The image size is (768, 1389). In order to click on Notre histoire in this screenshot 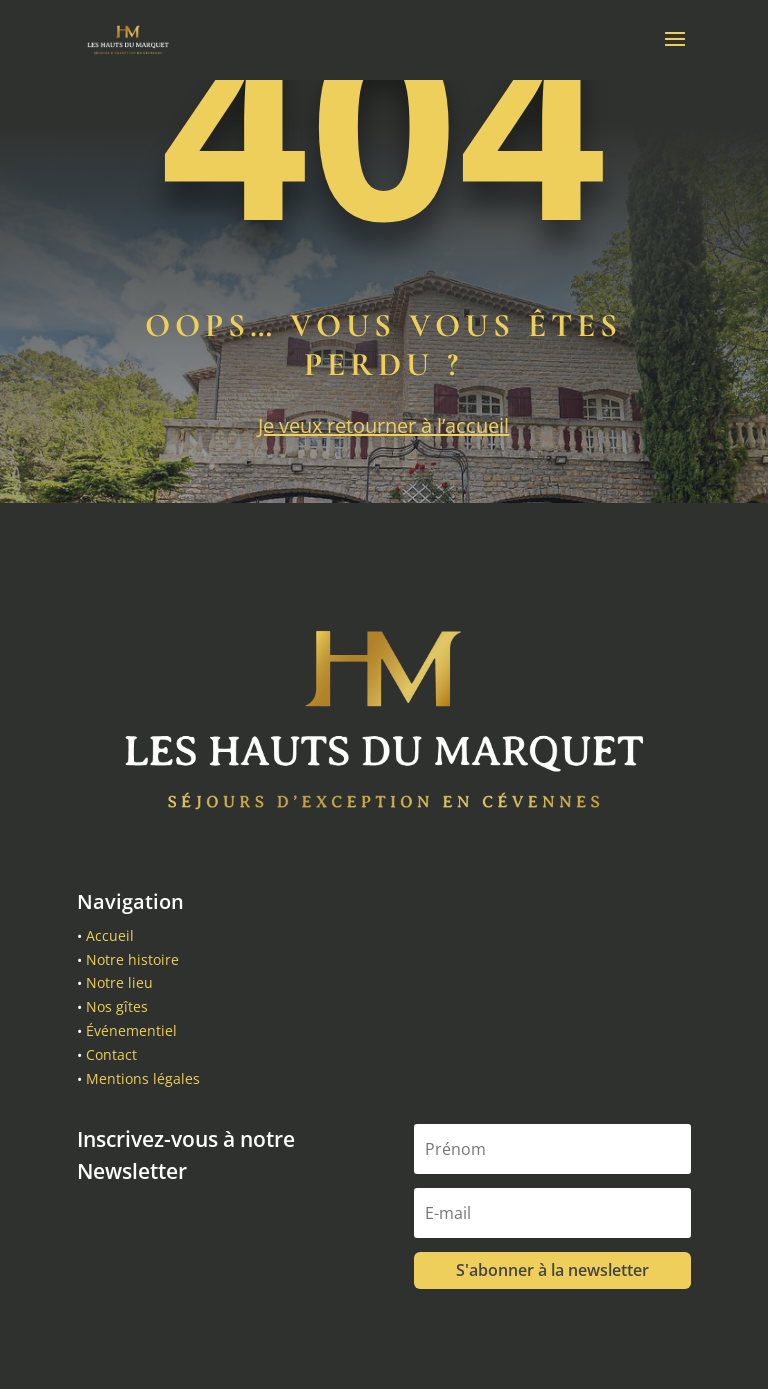, I will do `click(132, 959)`.